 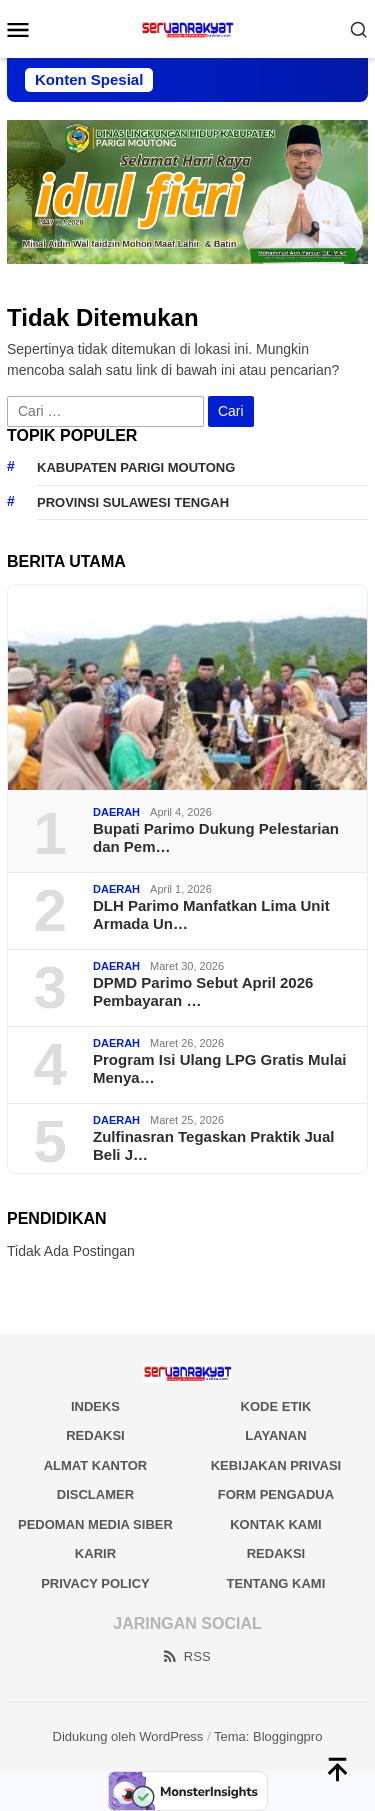 I want to click on FORM PENGADUA, so click(x=276, y=1494).